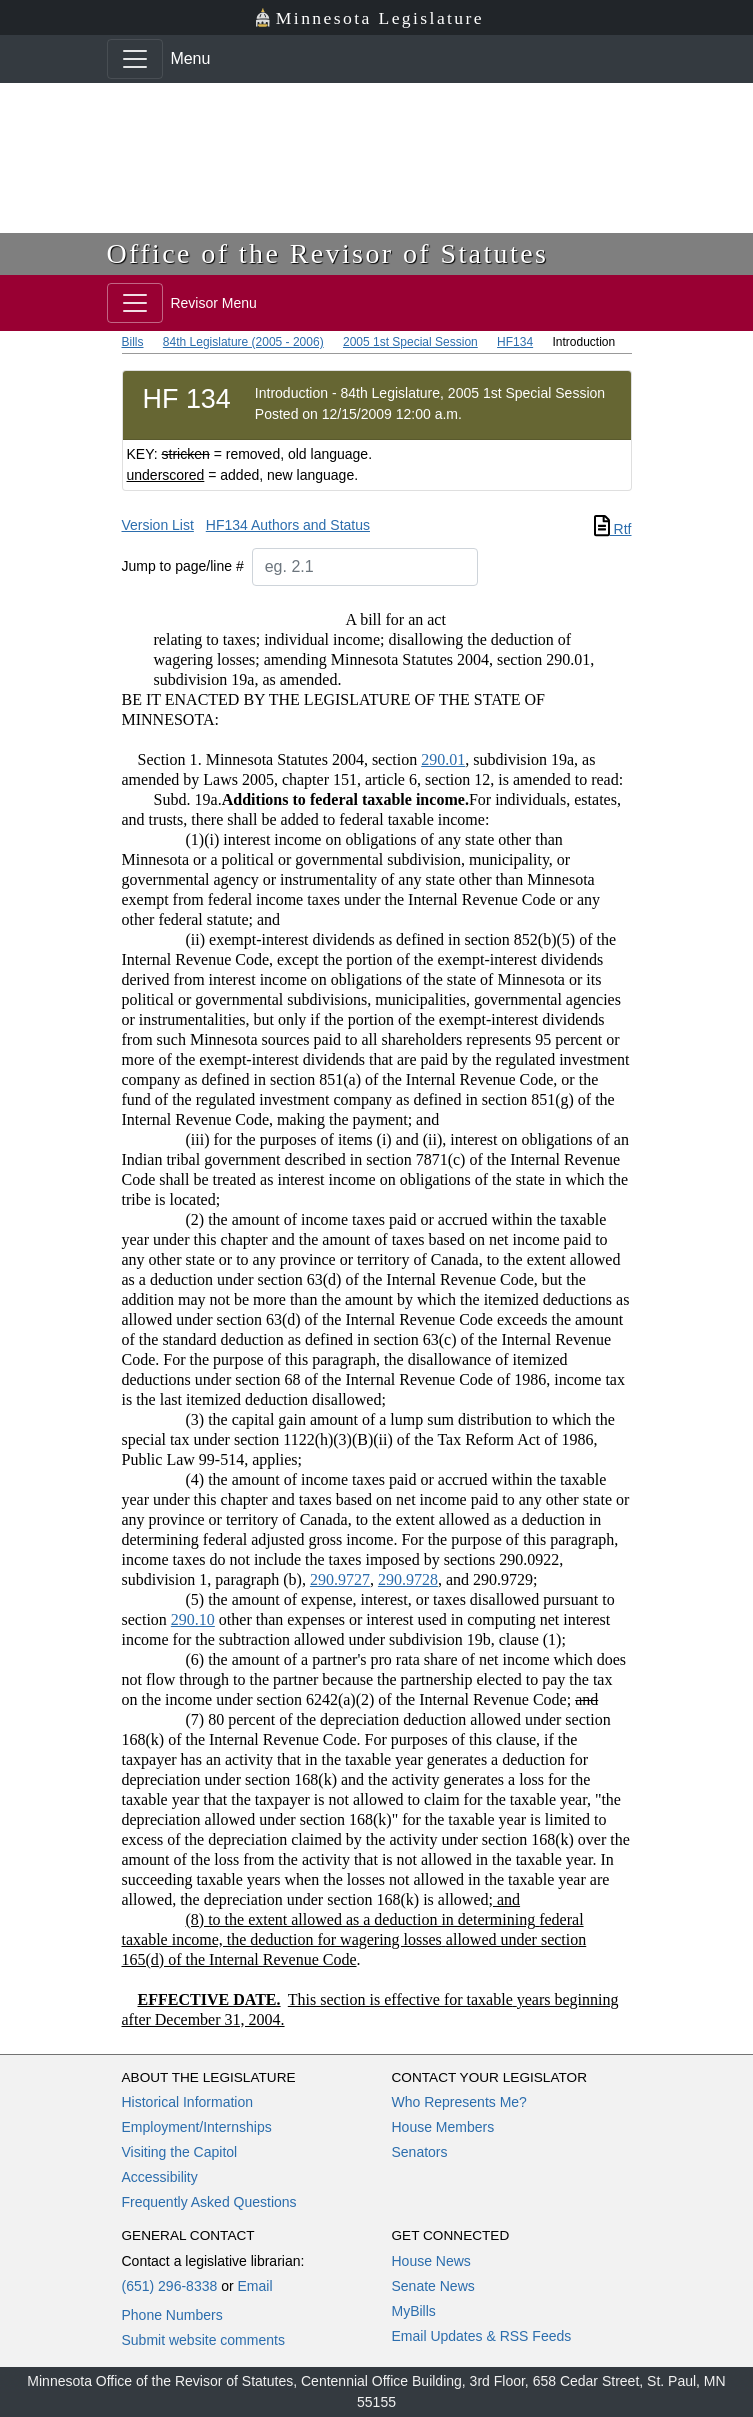 The width and height of the screenshot is (753, 2417). Describe the element at coordinates (414, 2311) in the screenshot. I see `MyBills` at that location.